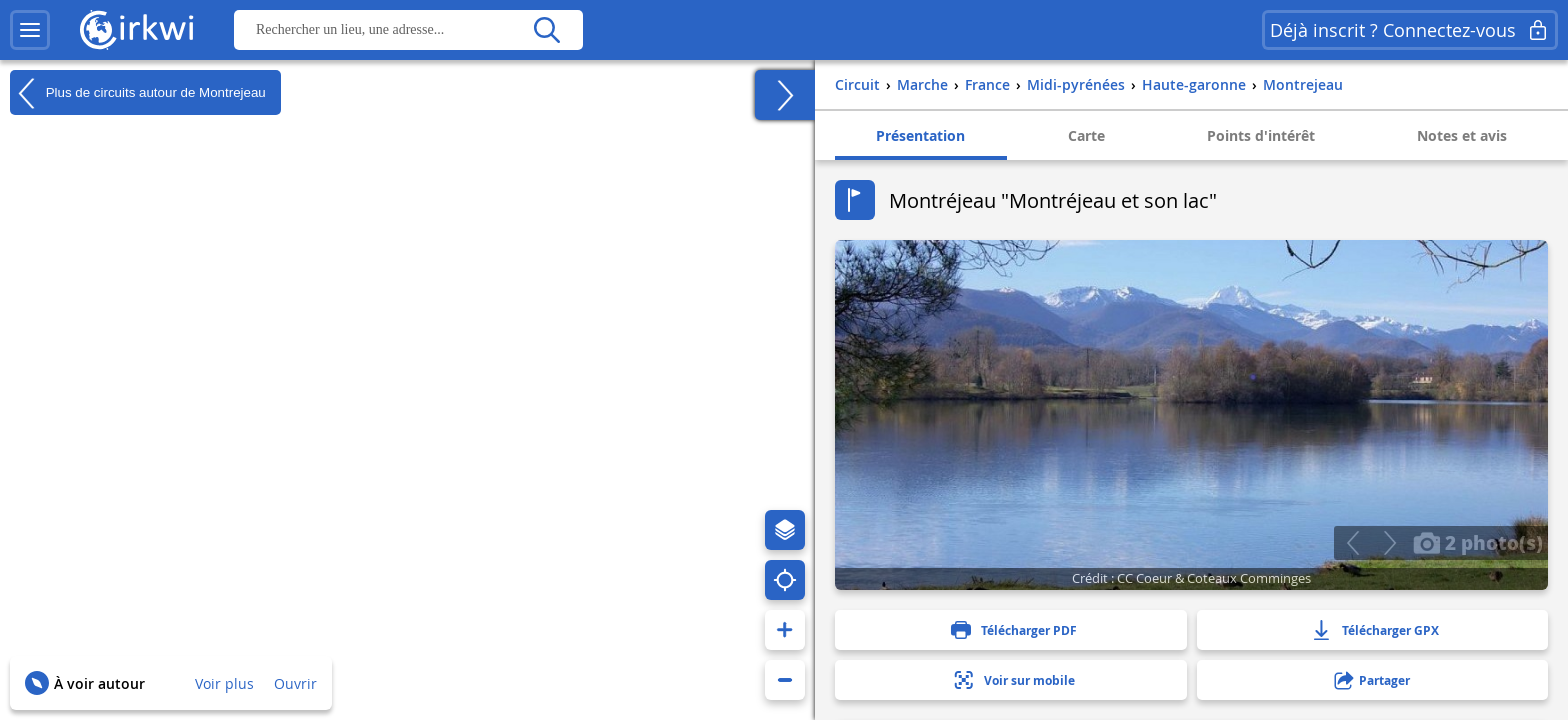 The image size is (1568, 720). What do you see at coordinates (224, 683) in the screenshot?
I see `Voir plus` at bounding box center [224, 683].